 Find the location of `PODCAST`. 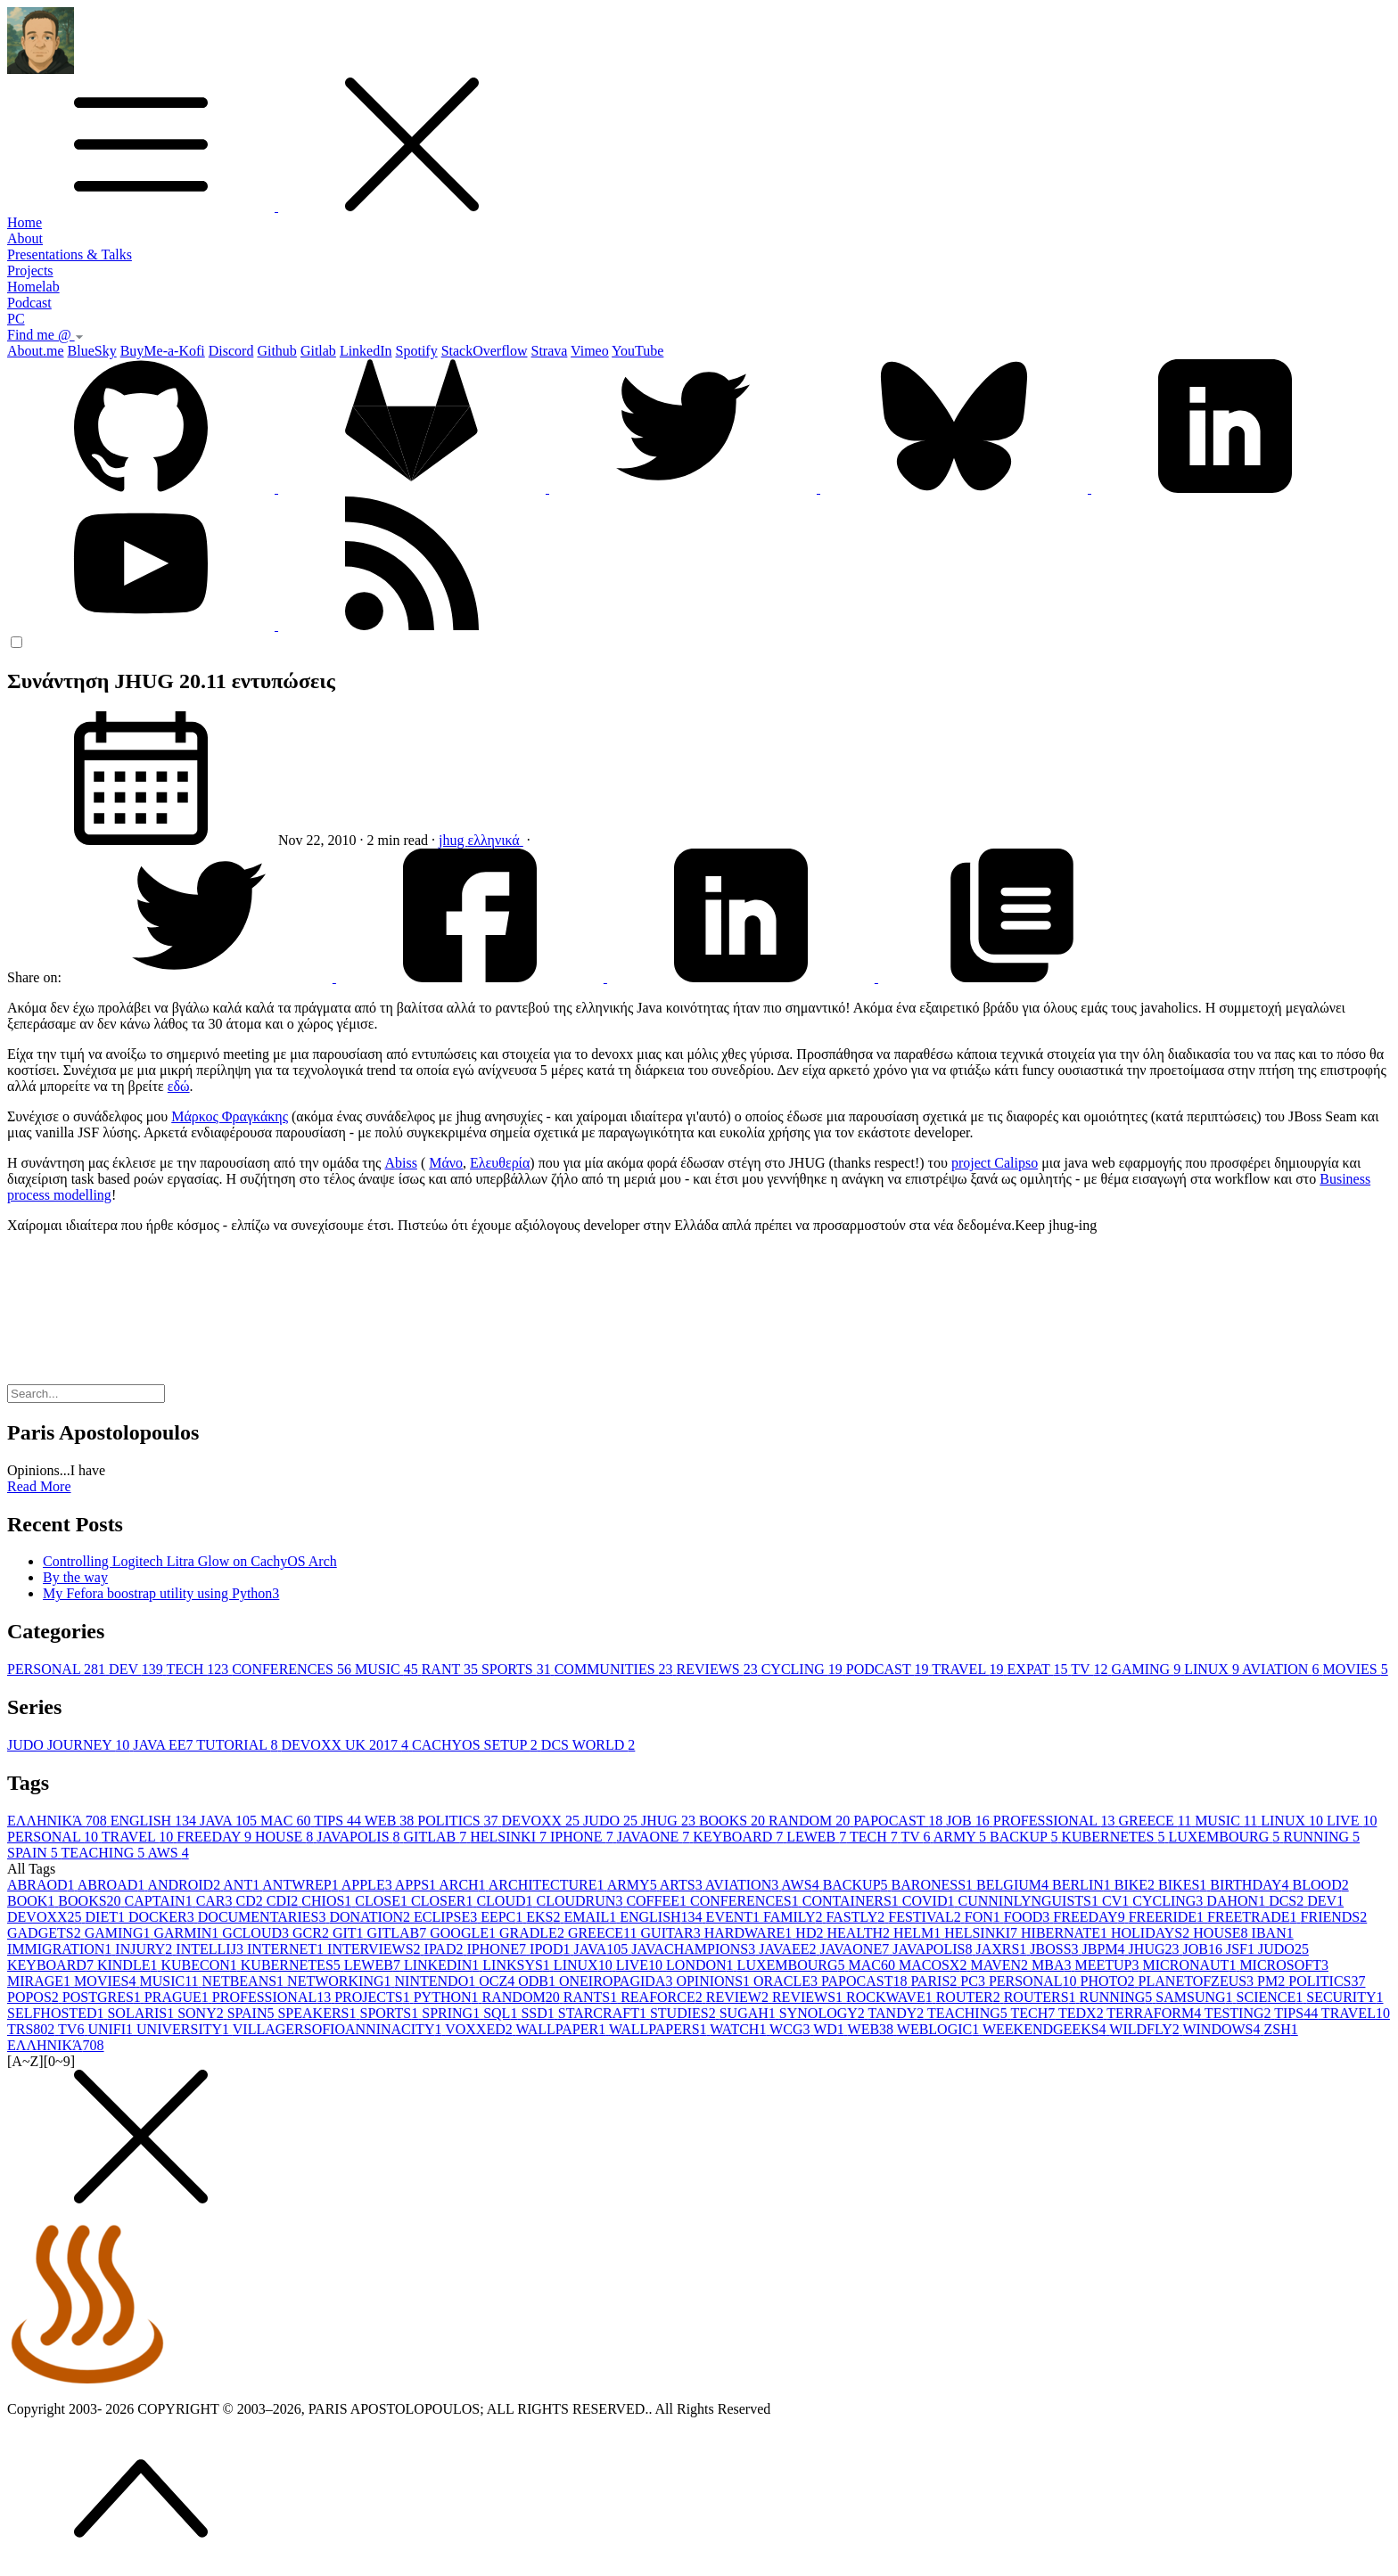

PODCAST is located at coordinates (889, 1669).